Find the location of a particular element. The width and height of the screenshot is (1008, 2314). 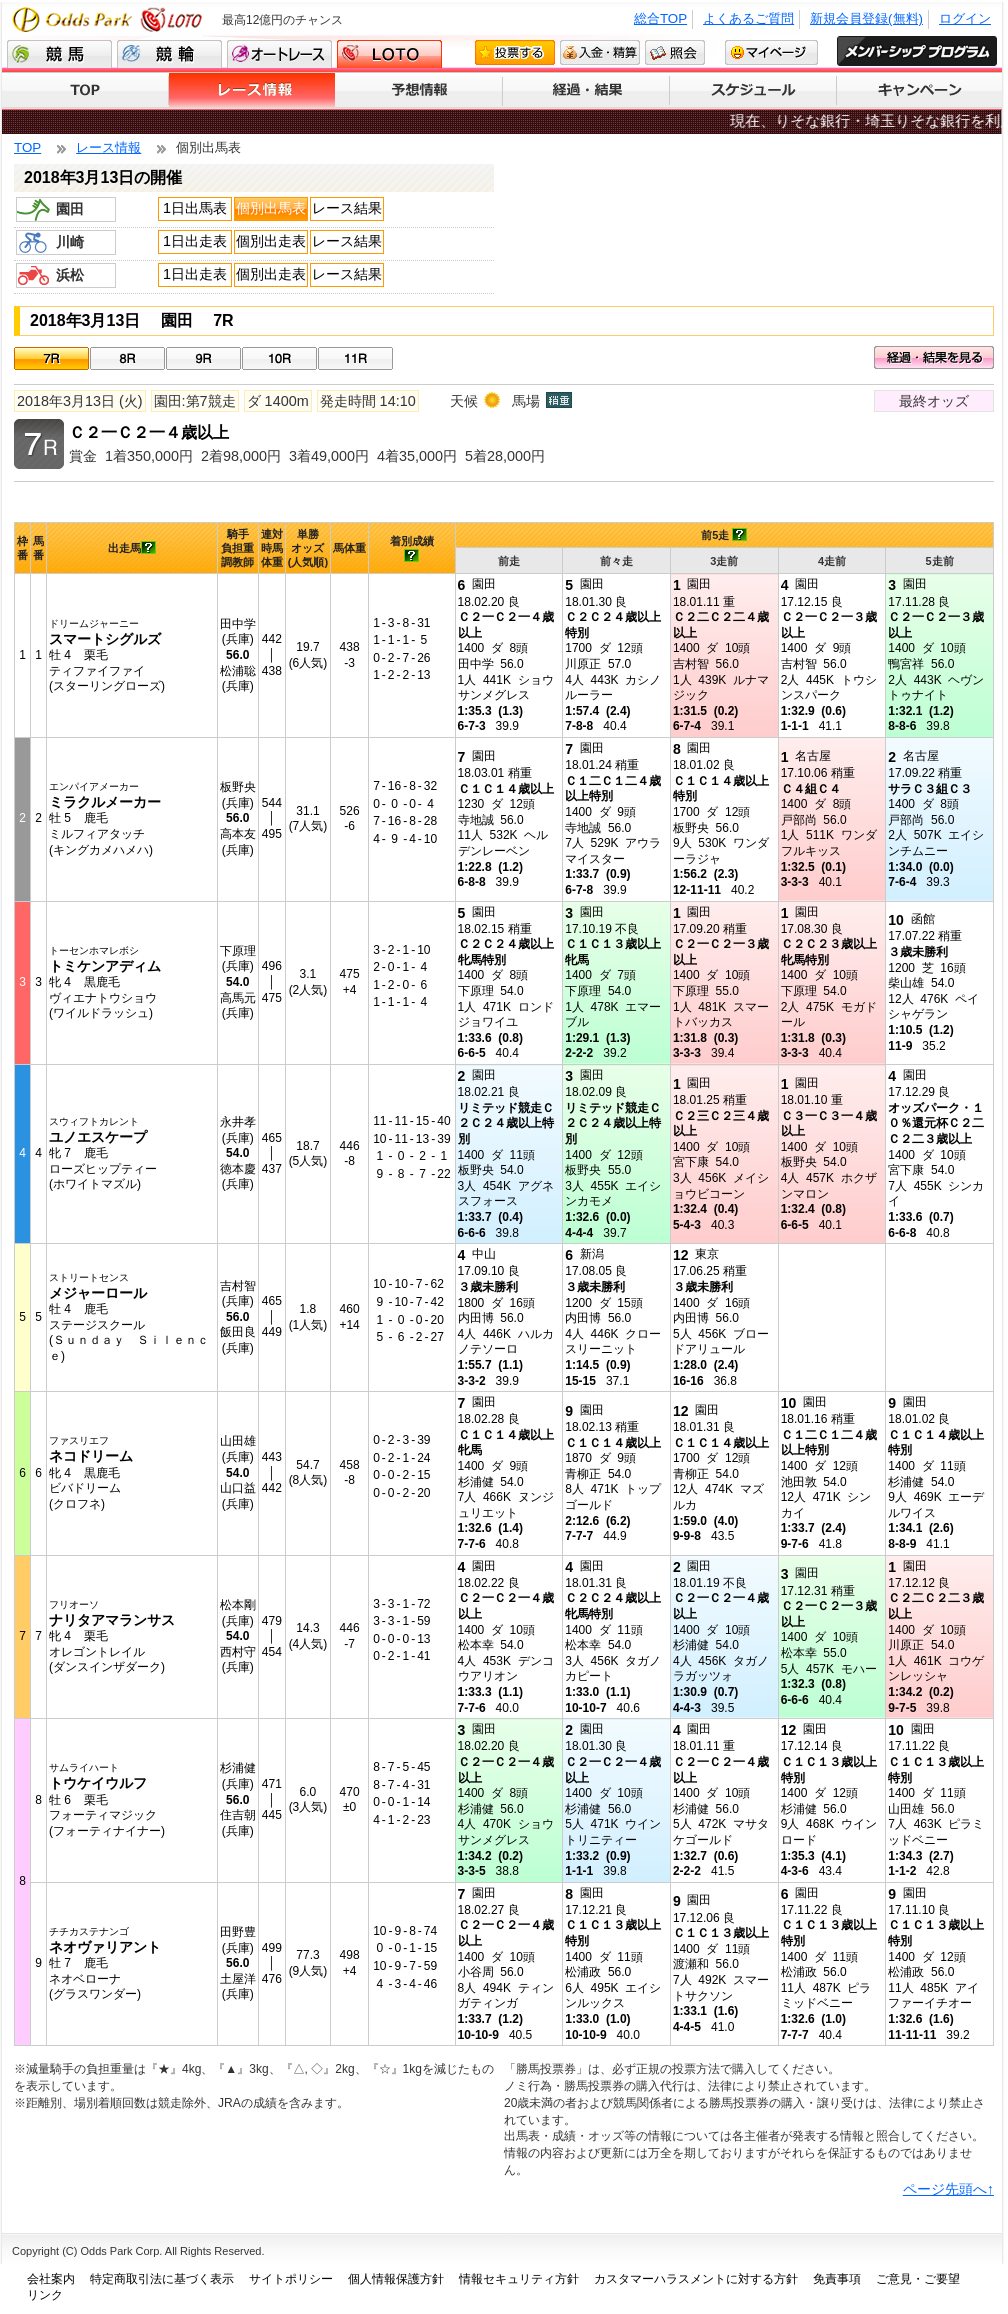

マイページ is located at coordinates (771, 52).